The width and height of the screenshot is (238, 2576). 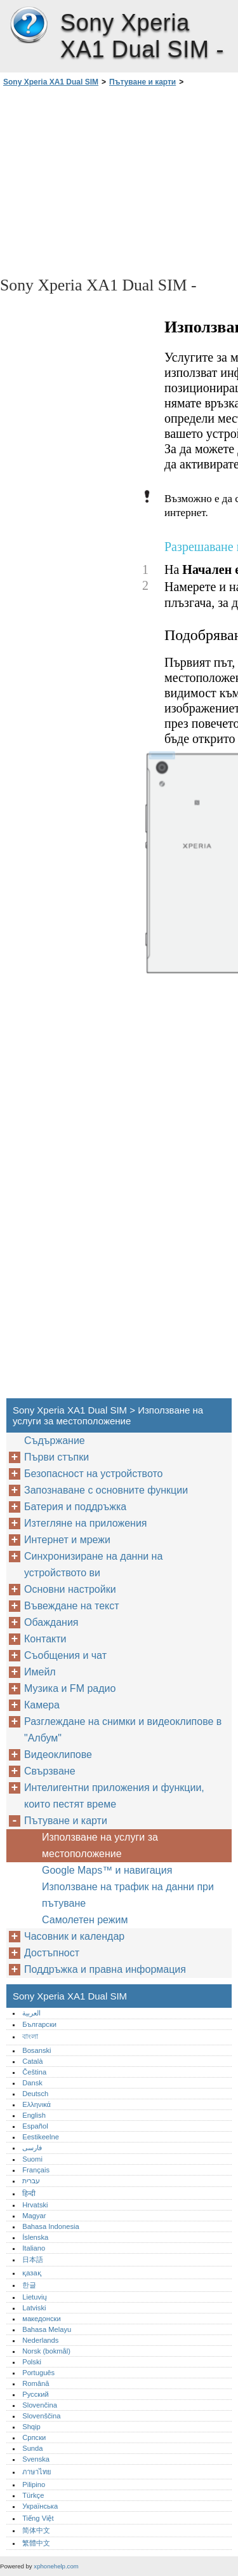 I want to click on Español, so click(x=35, y=2126).